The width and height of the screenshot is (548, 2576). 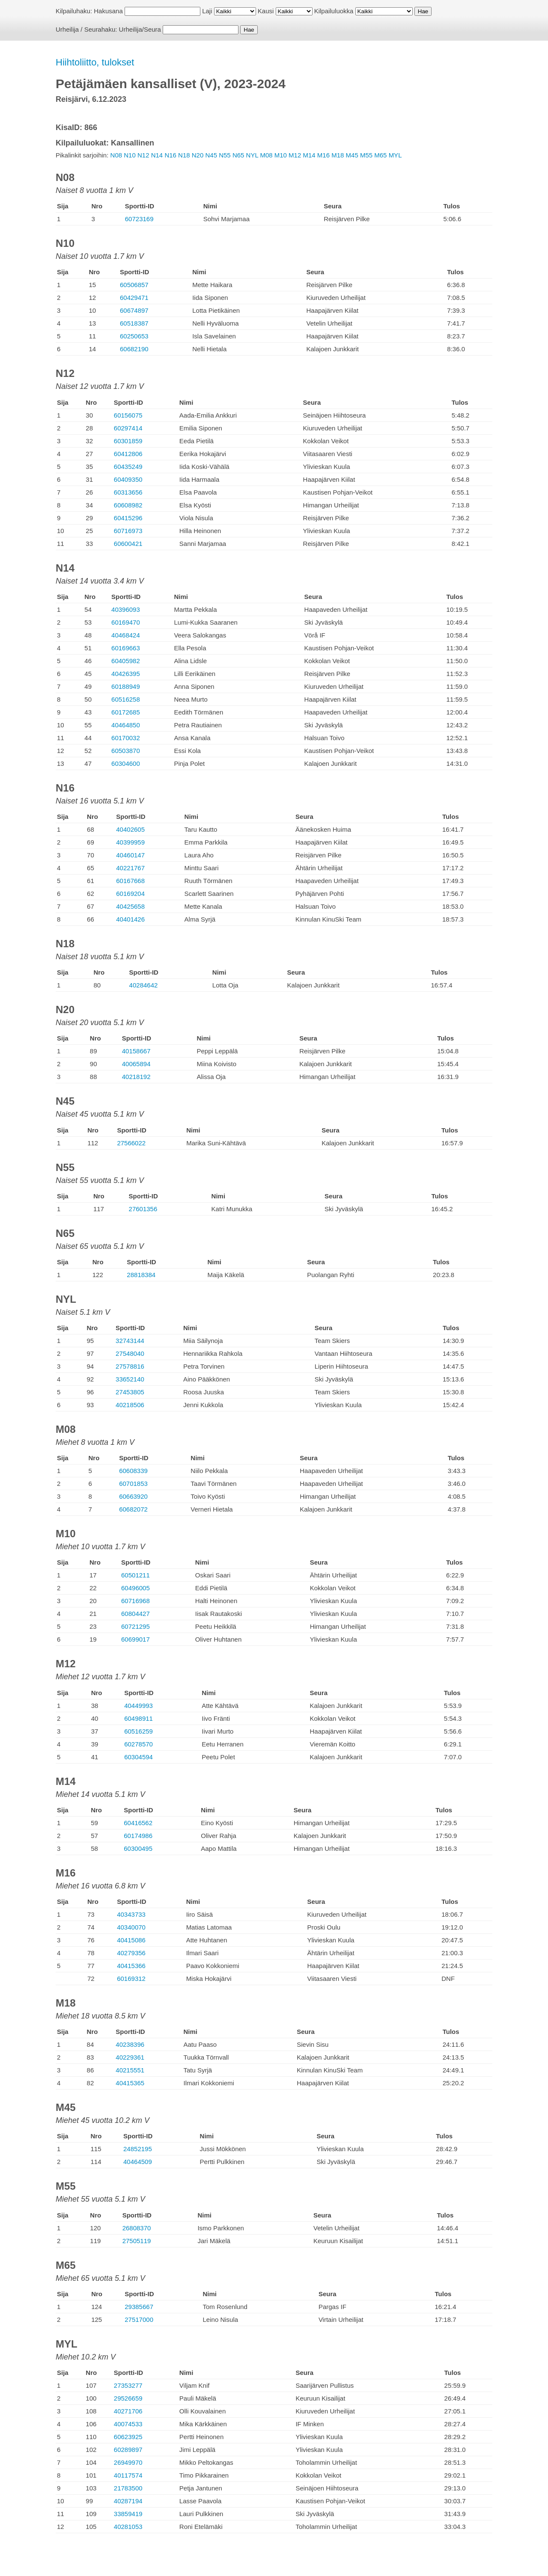 What do you see at coordinates (130, 2083) in the screenshot?
I see `40415365` at bounding box center [130, 2083].